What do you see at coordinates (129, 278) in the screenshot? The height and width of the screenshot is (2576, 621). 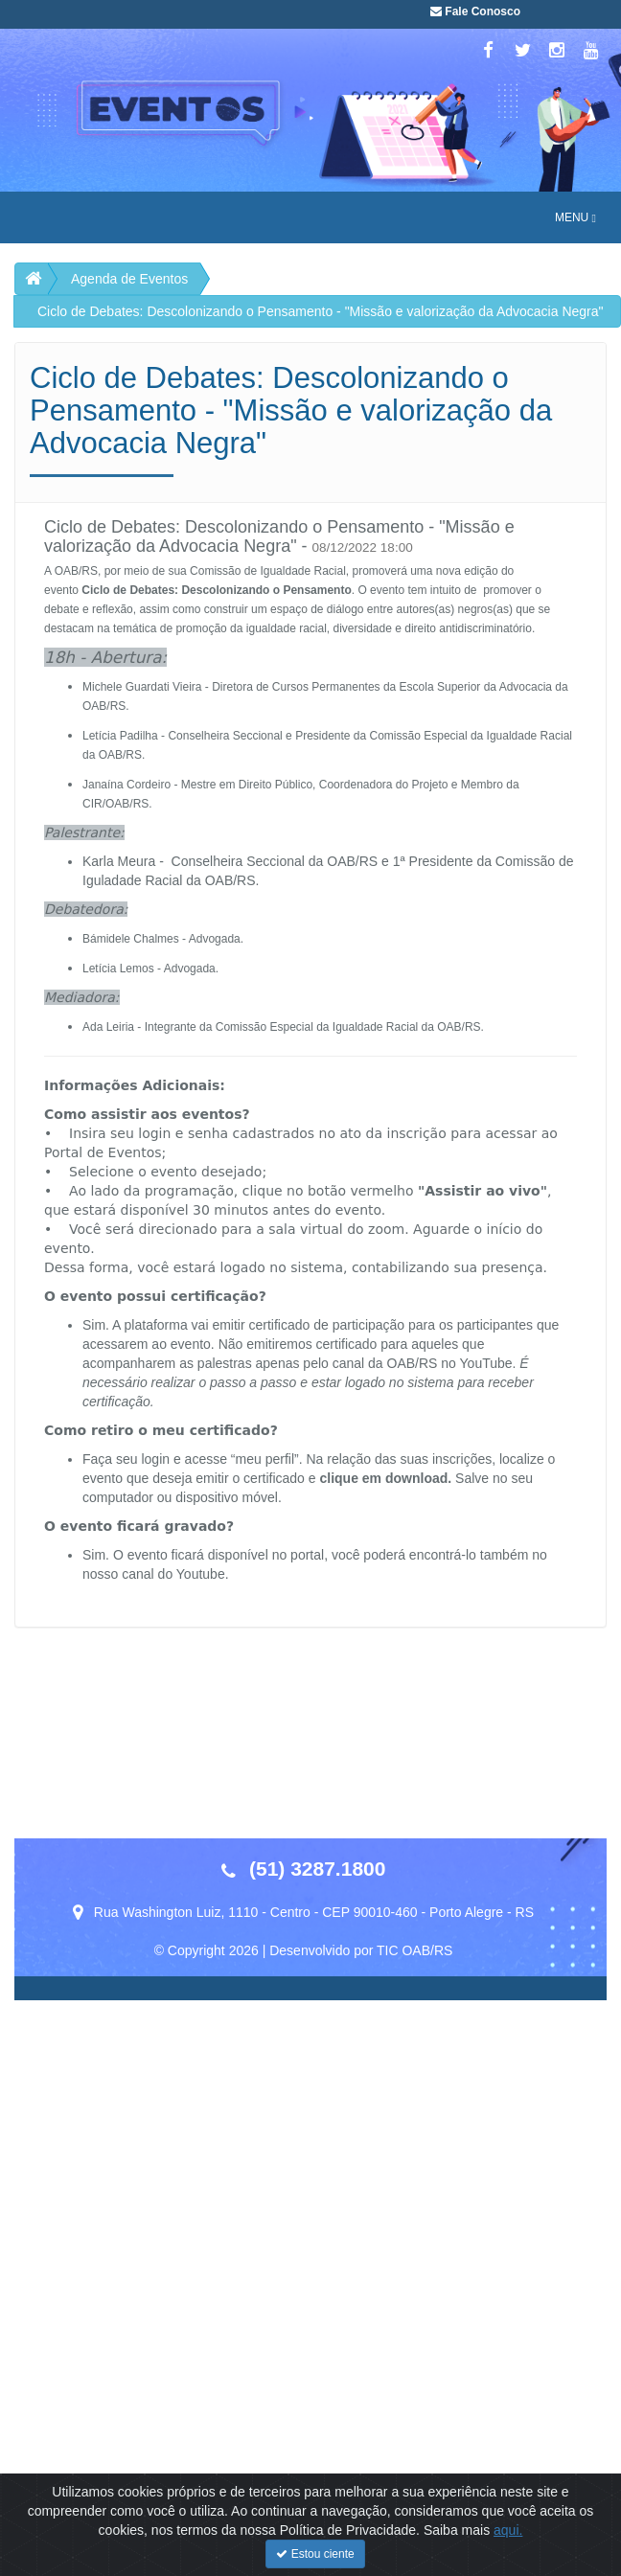 I see `Agenda de Eventos` at bounding box center [129, 278].